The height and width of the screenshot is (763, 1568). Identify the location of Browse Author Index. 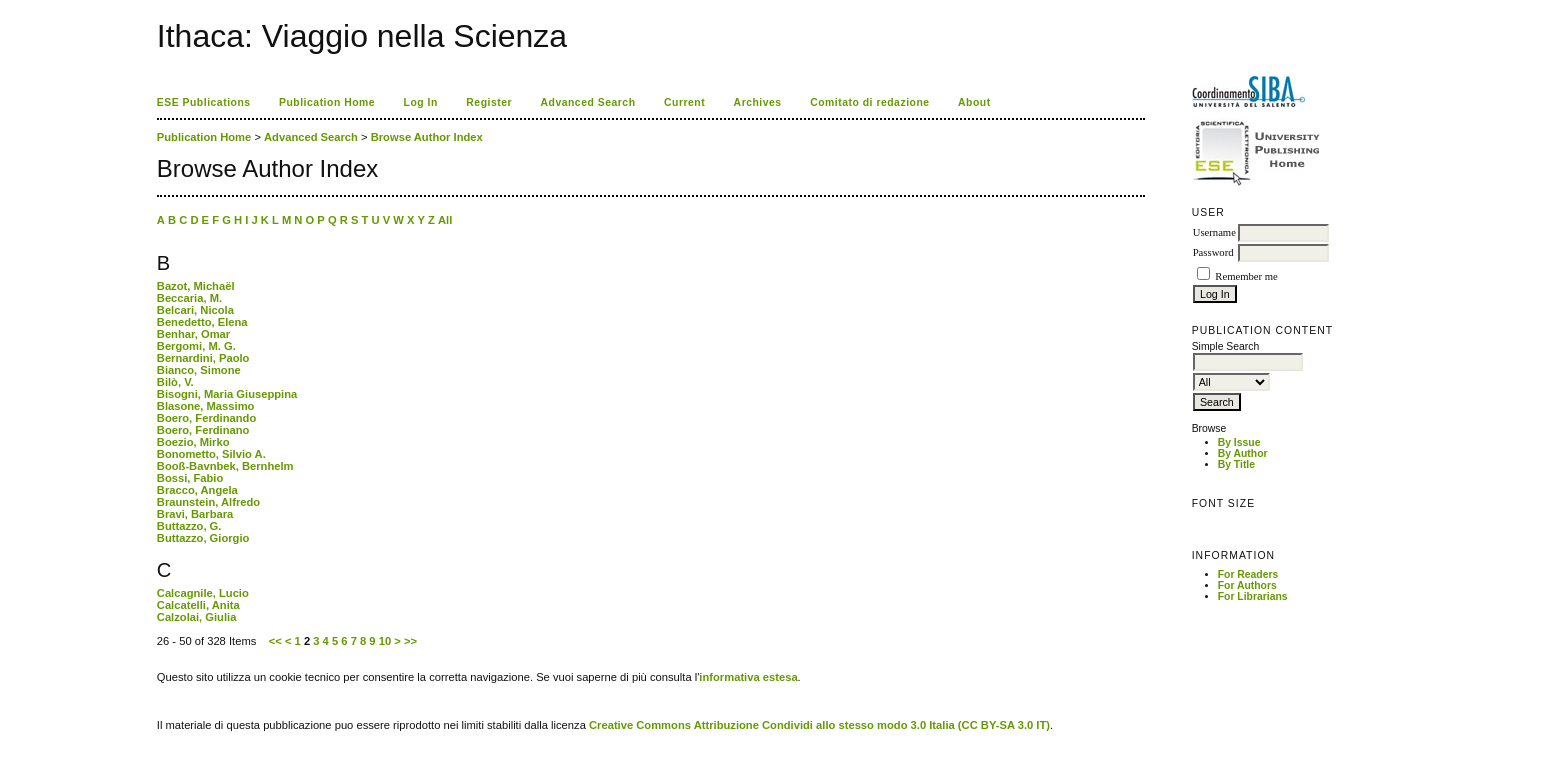
(427, 137).